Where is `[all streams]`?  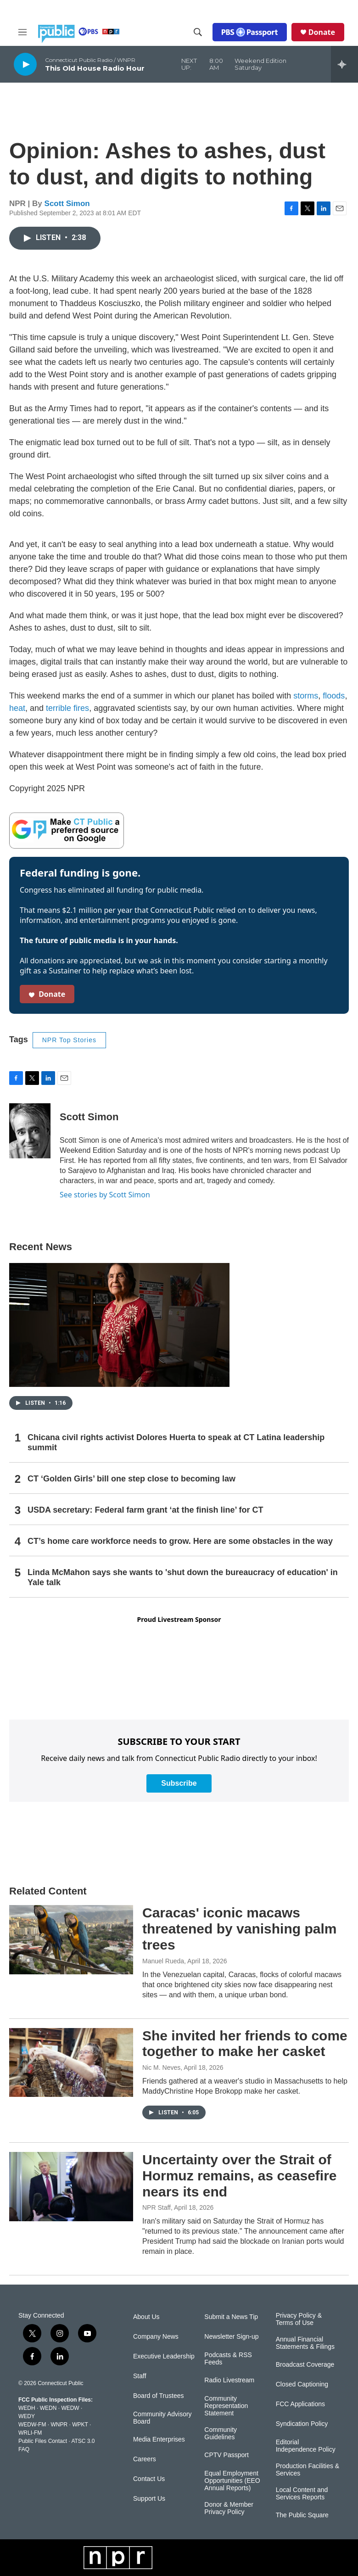
[all streams] is located at coordinates (344, 64).